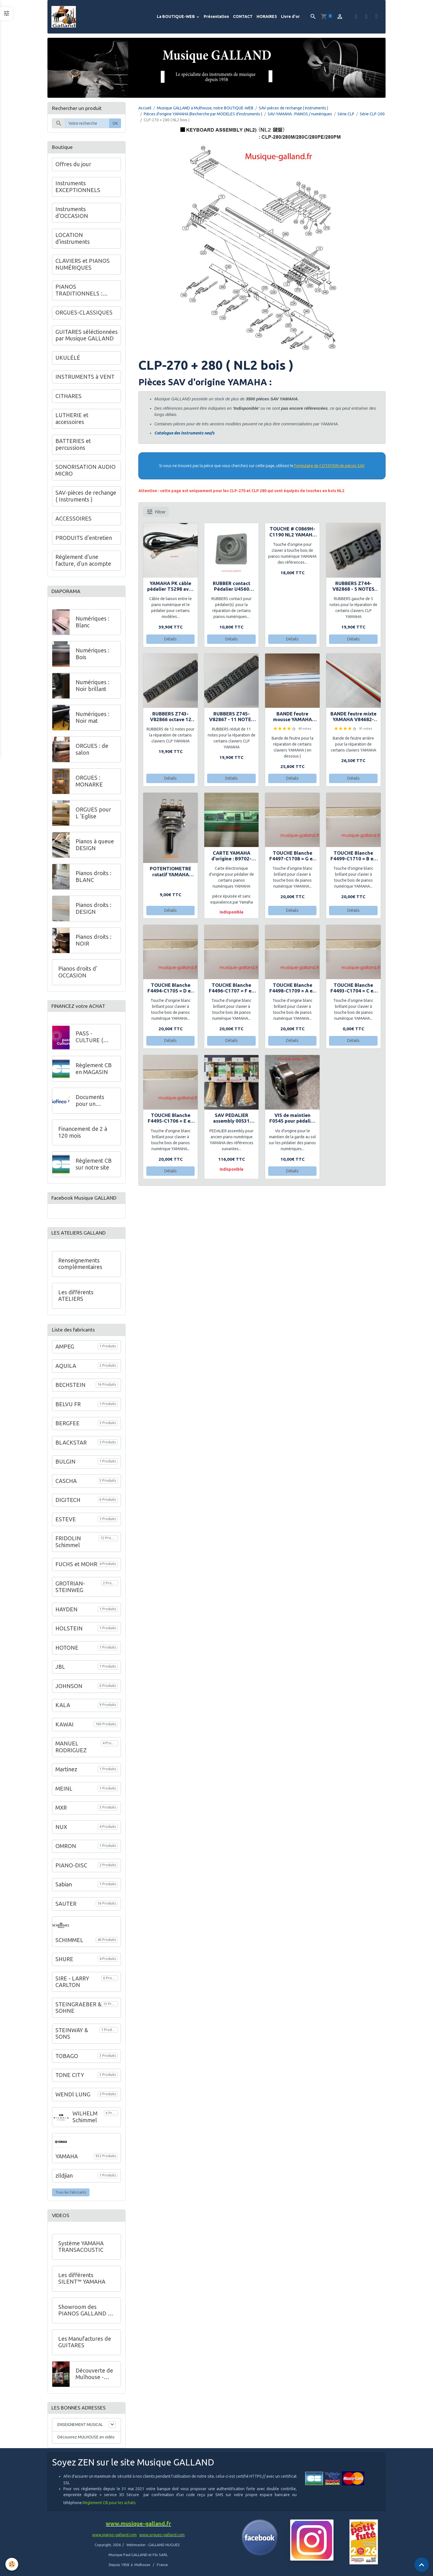 The width and height of the screenshot is (433, 2576). What do you see at coordinates (66, 1652) in the screenshot?
I see `HOTONE` at bounding box center [66, 1652].